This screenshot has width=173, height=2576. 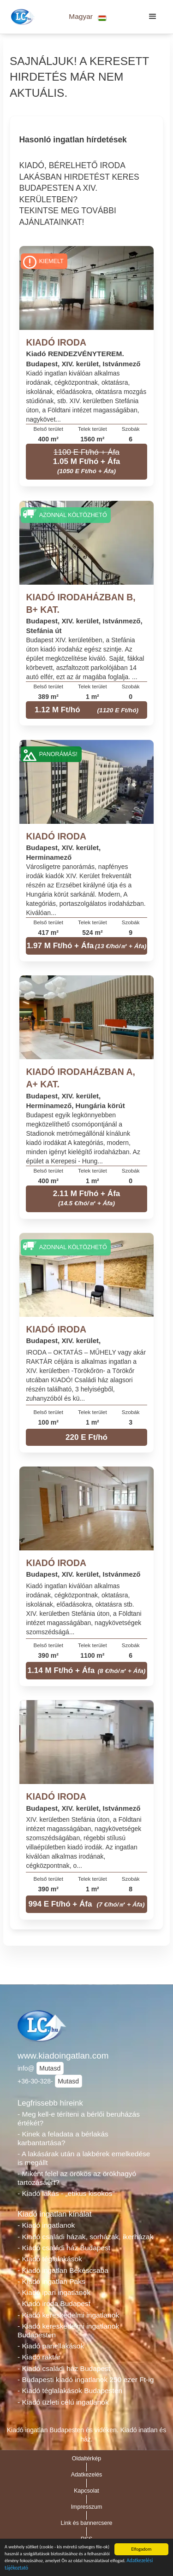 What do you see at coordinates (86, 2474) in the screenshot?
I see `Adatkezelés` at bounding box center [86, 2474].